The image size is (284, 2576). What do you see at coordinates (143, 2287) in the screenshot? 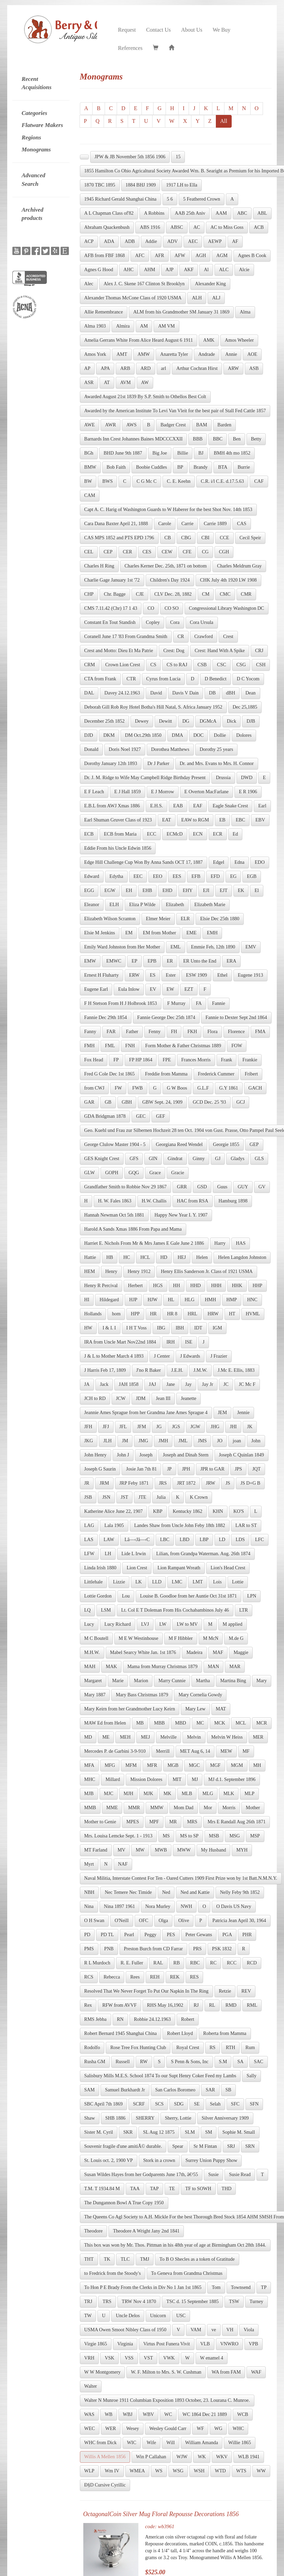
I see `To Hon P E Brady From the Clerks in Div No 1 Jan 1st 1865` at bounding box center [143, 2287].